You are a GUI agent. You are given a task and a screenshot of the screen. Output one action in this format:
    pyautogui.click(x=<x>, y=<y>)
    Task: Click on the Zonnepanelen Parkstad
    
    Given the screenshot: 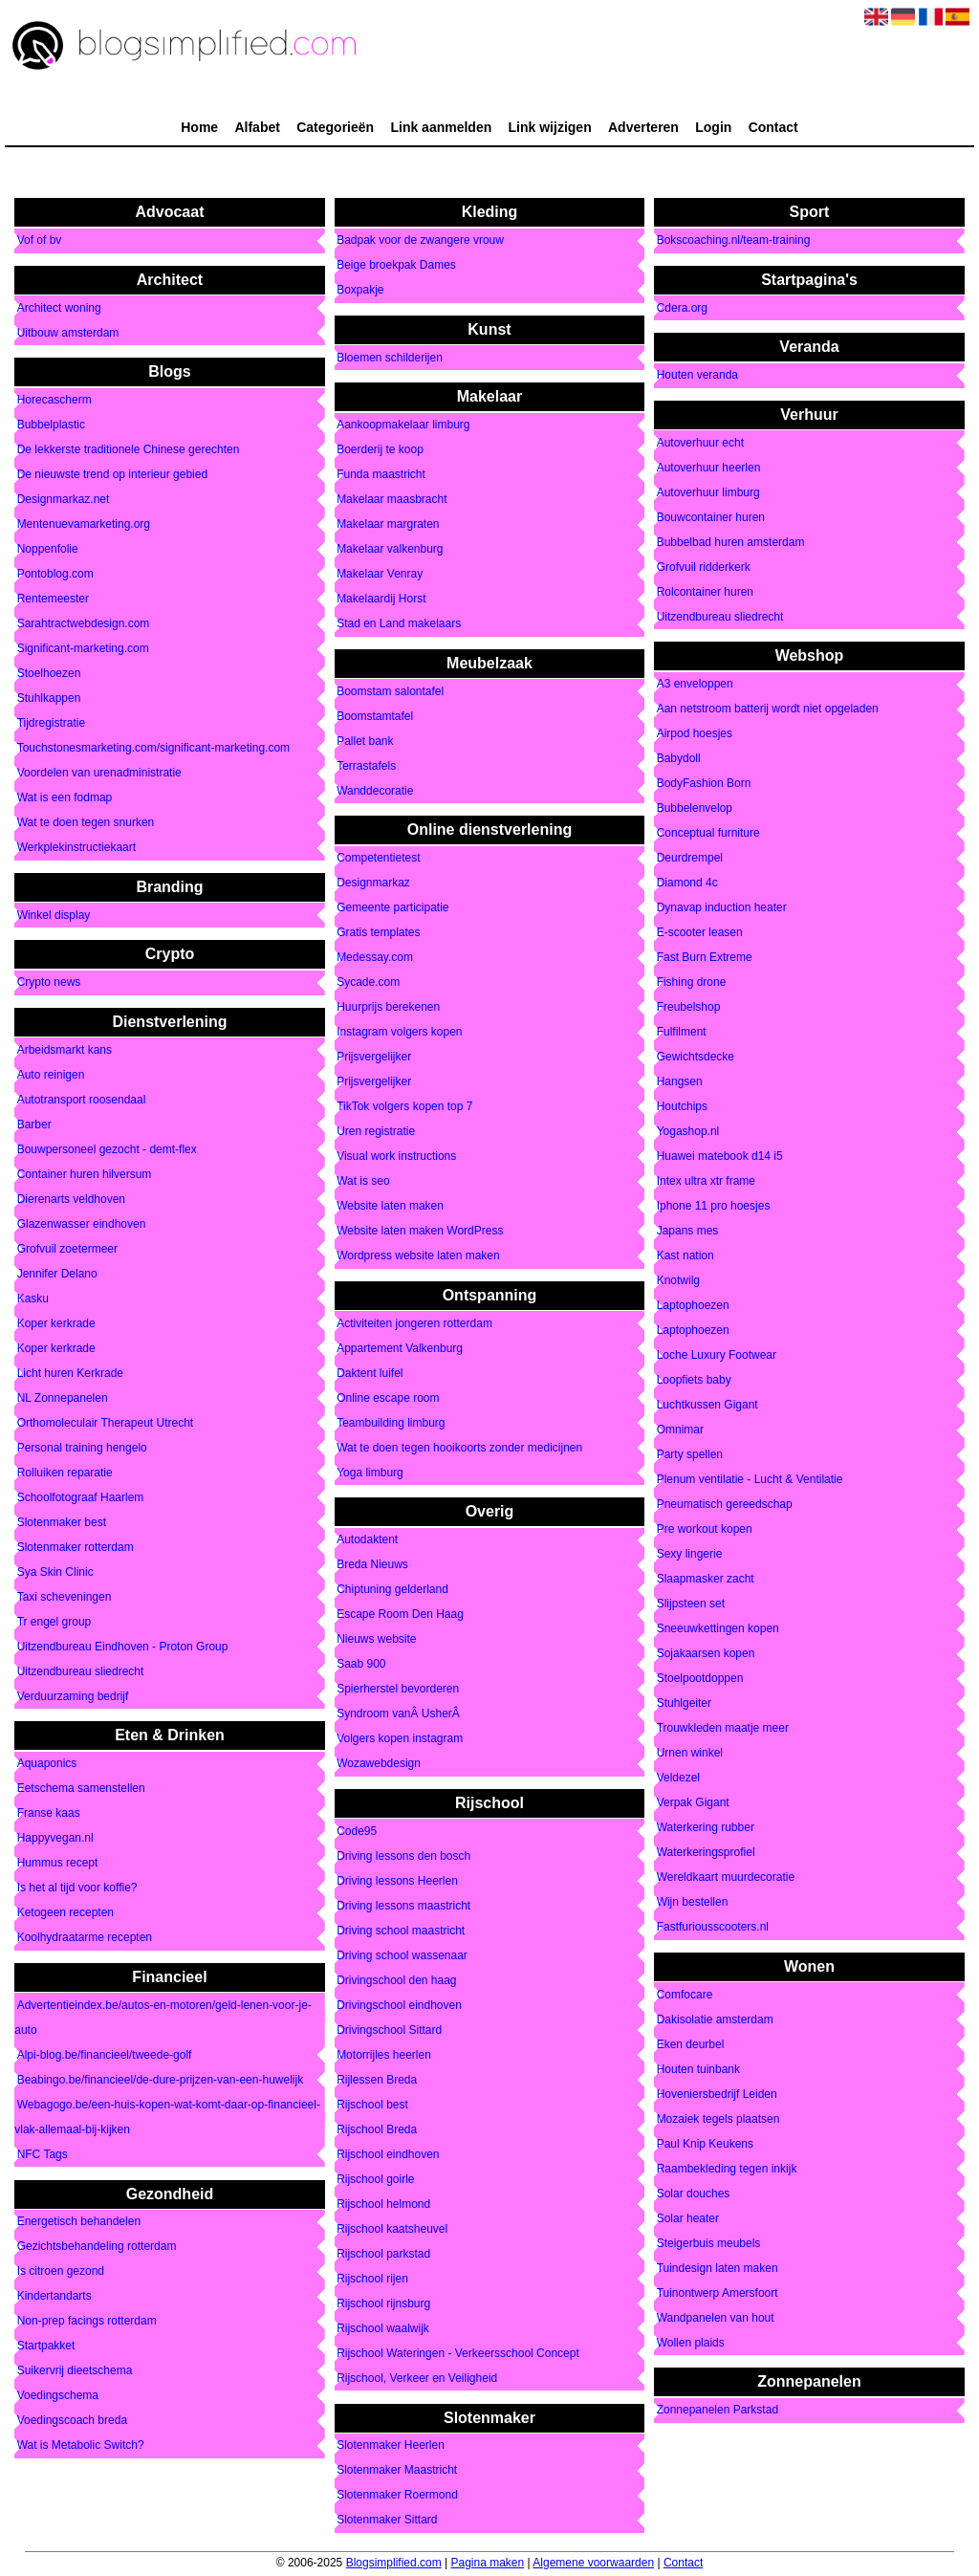 What is the action you would take?
    pyautogui.click(x=717, y=2410)
    